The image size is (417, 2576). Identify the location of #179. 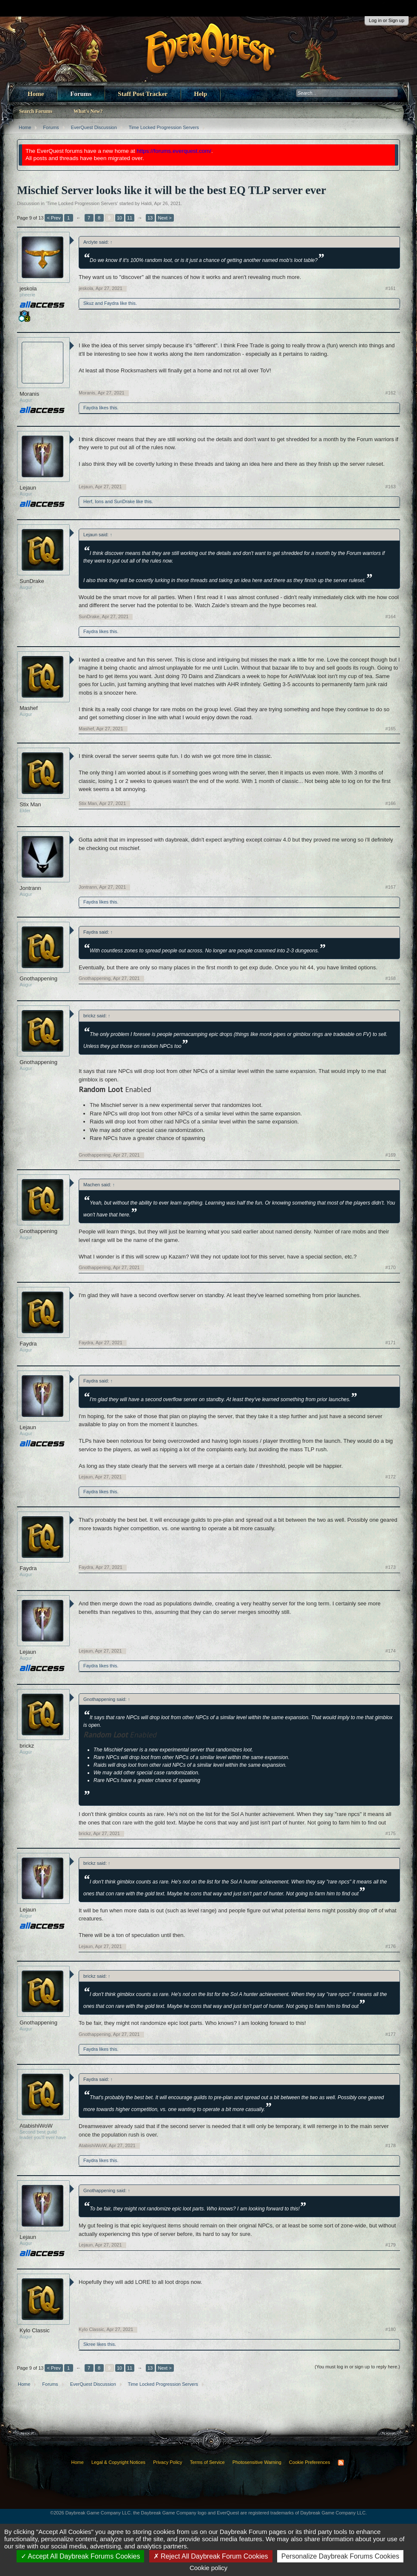
(391, 2244).